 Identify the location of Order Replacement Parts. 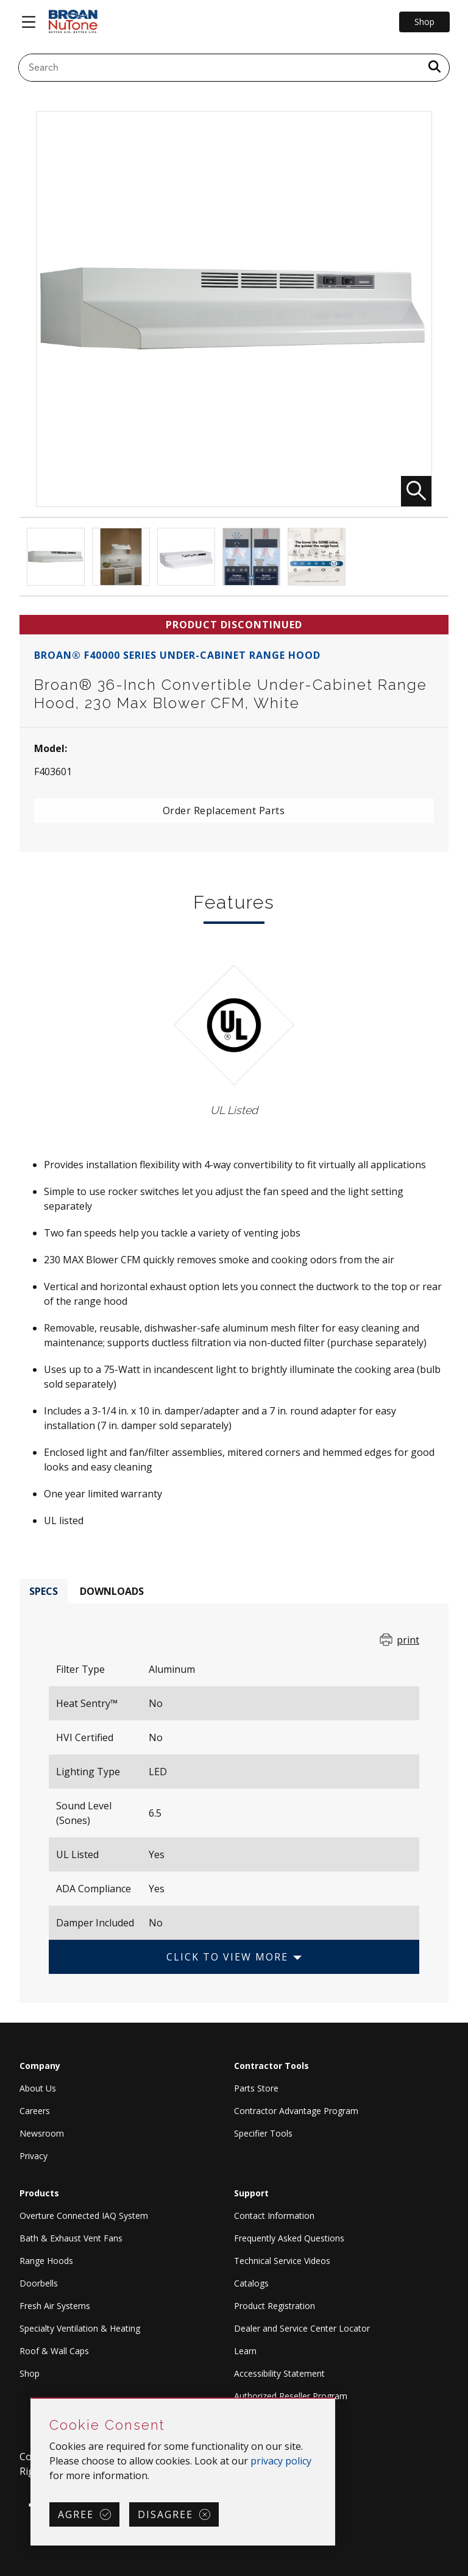
(224, 810).